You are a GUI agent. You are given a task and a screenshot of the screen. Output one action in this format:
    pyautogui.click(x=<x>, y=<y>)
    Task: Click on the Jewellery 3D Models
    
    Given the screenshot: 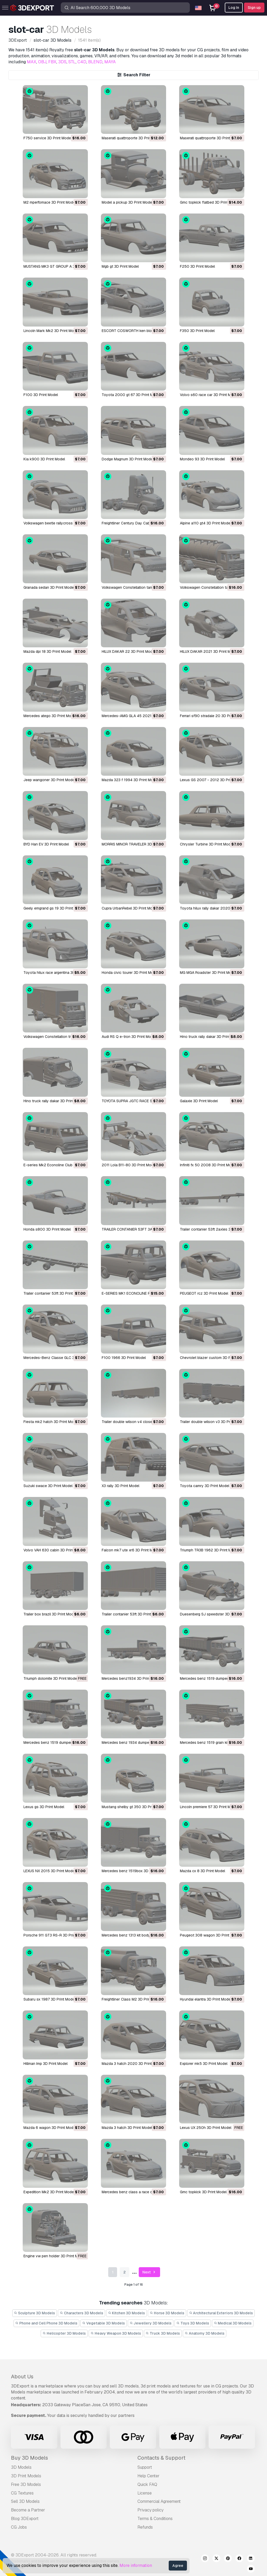 What is the action you would take?
    pyautogui.click(x=151, y=2323)
    